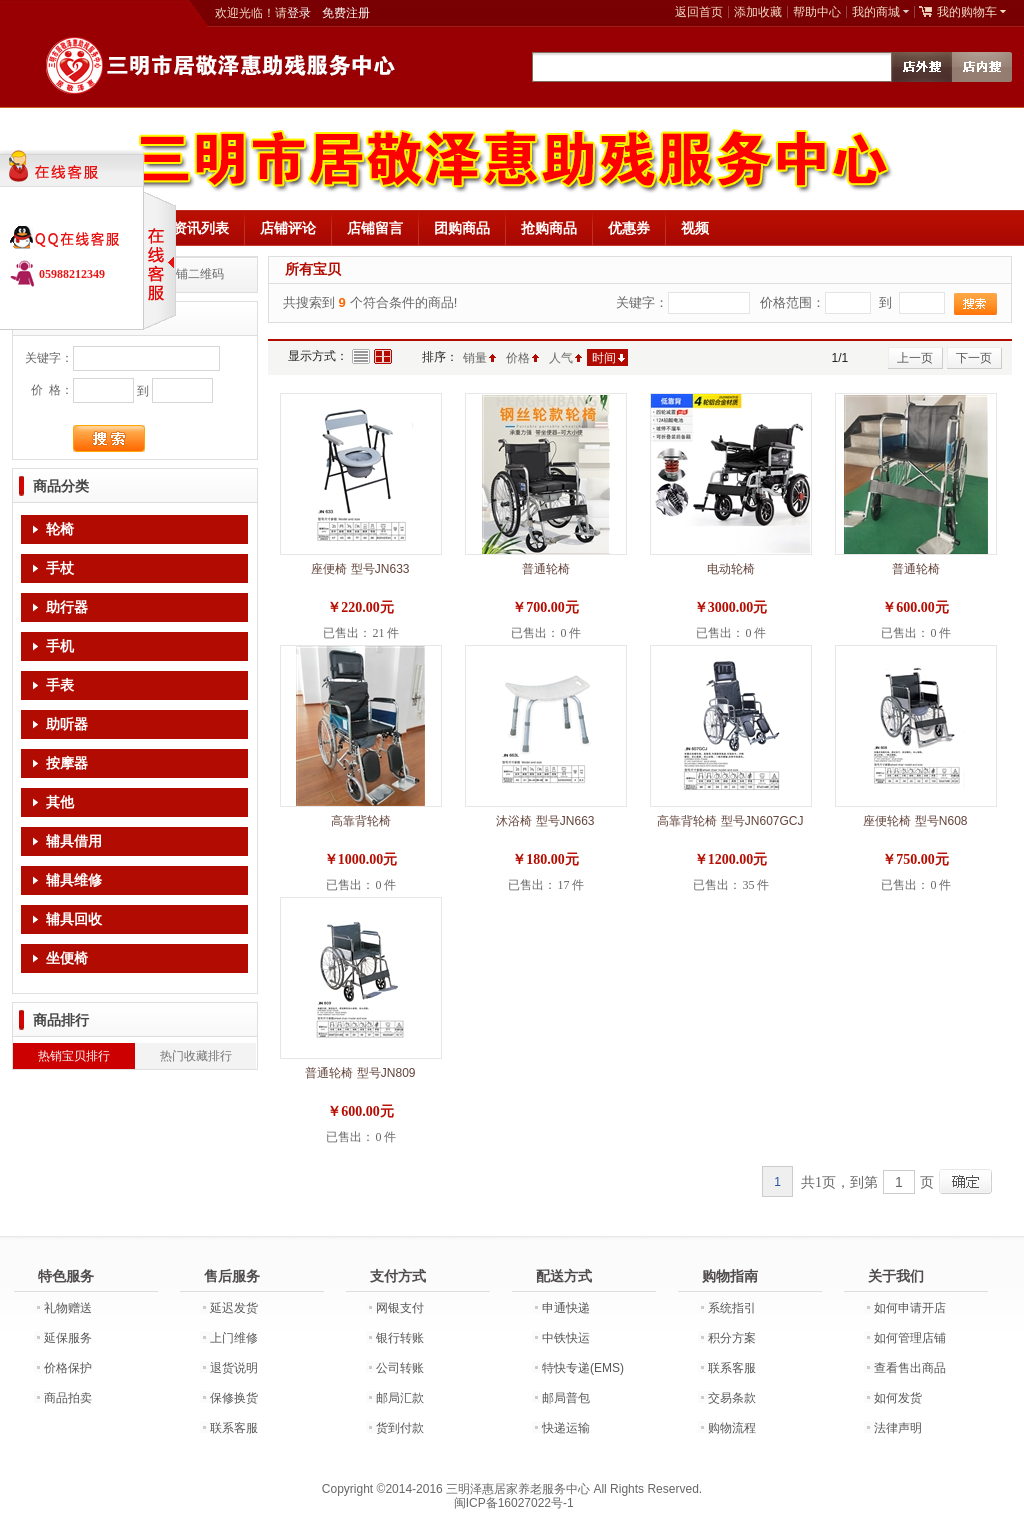  What do you see at coordinates (60, 685) in the screenshot?
I see `手表` at bounding box center [60, 685].